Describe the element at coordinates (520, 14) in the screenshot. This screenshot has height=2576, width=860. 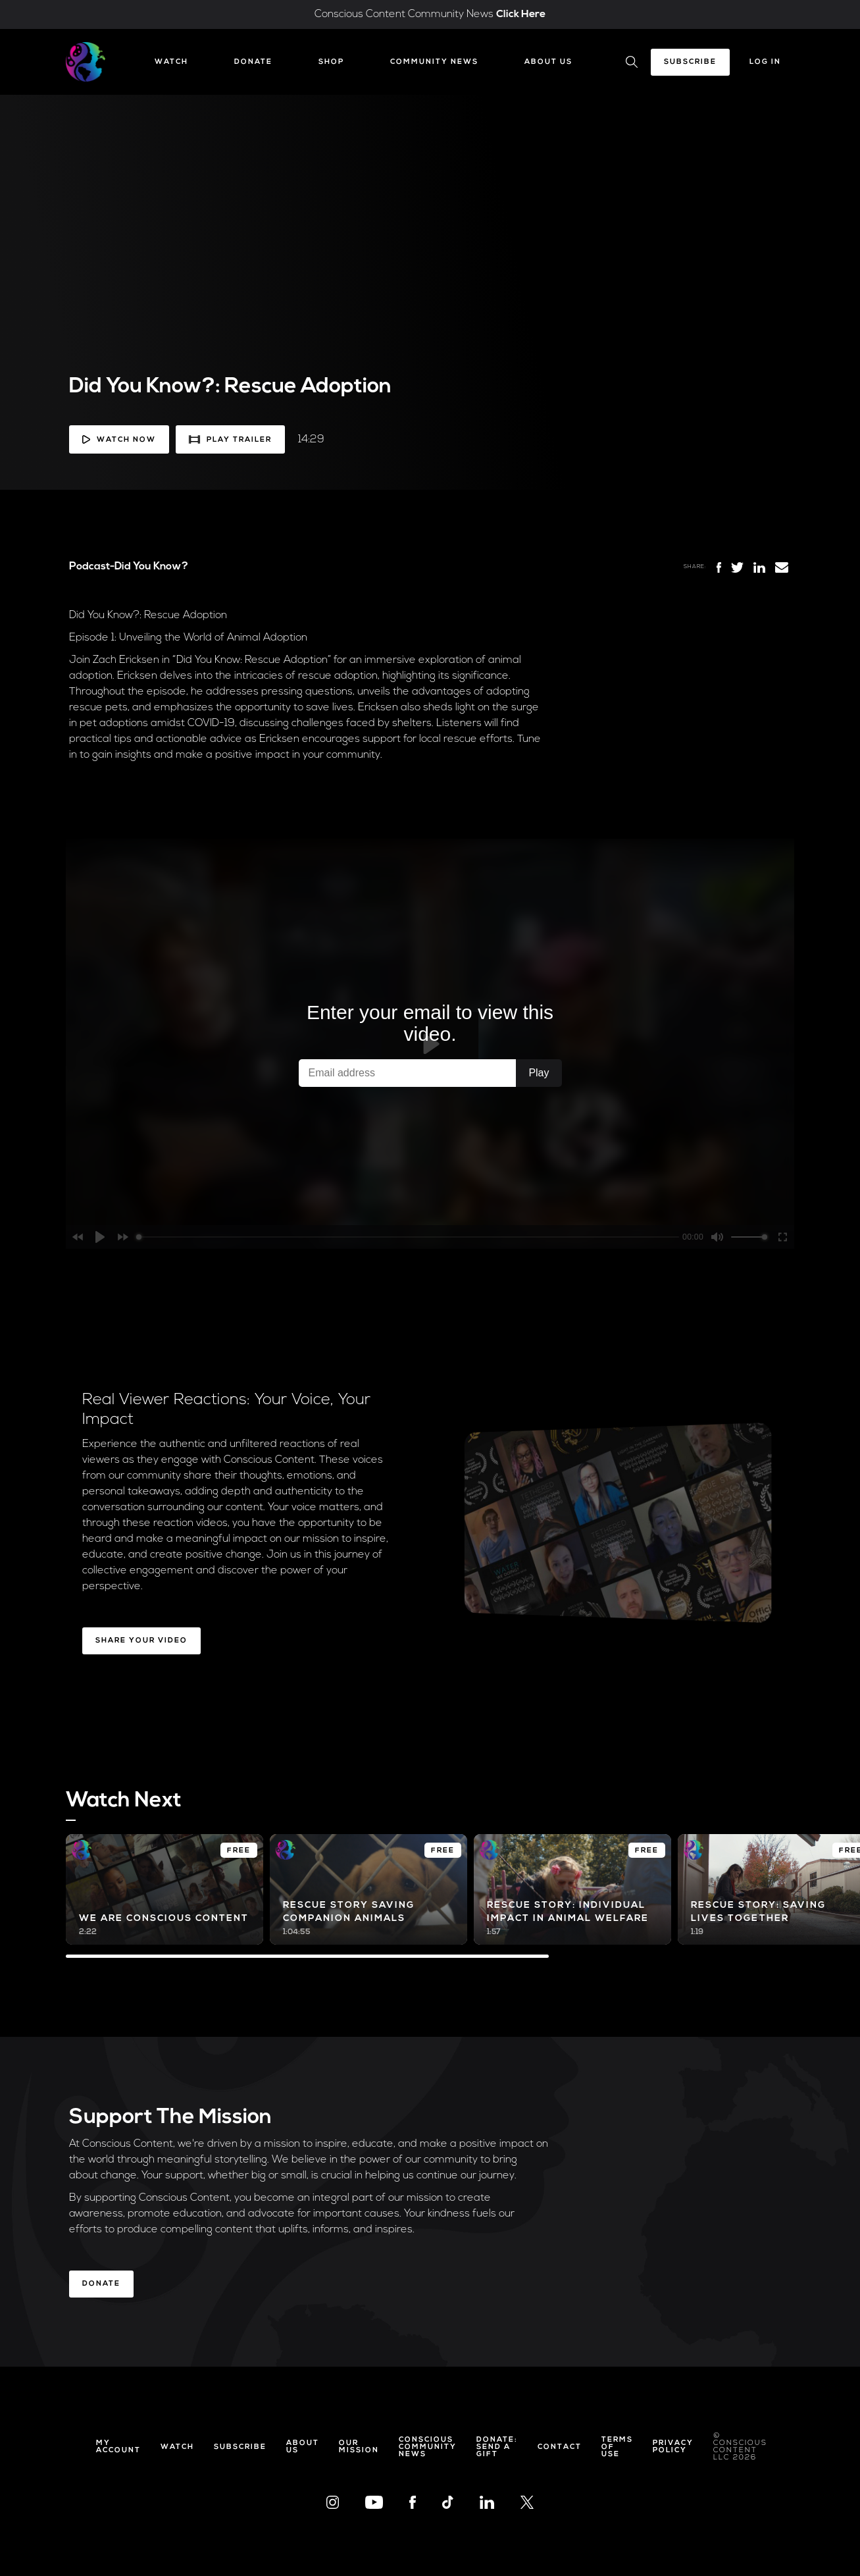
I see `Click Here` at that location.